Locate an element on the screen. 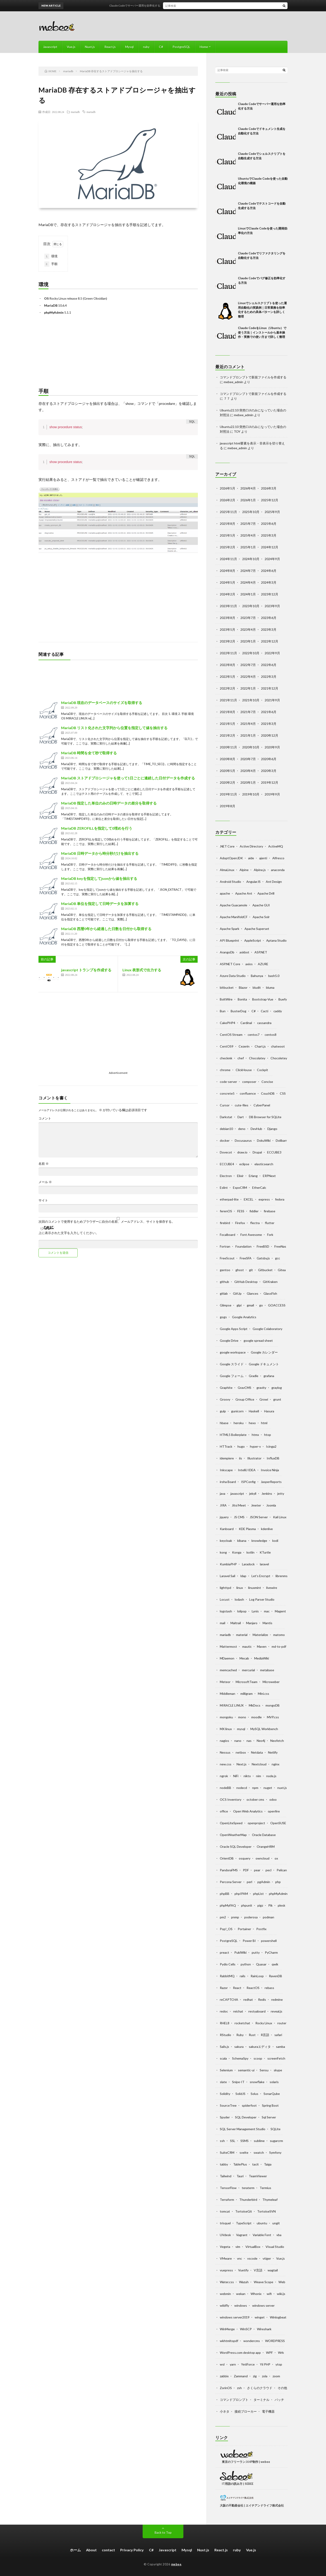 The height and width of the screenshot is (2576, 326). MariaDB リスト化された文字列から位置を指定して値を抽出する is located at coordinates (114, 728).